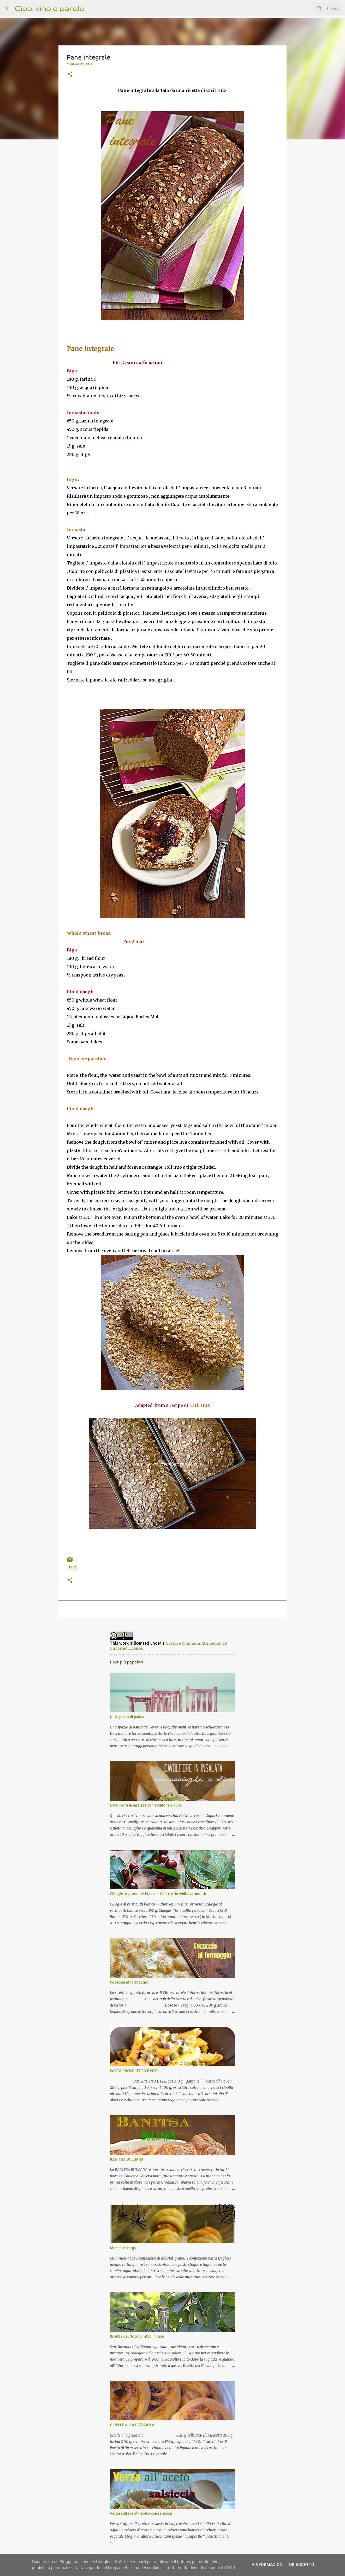 Image resolution: width=345 pixels, height=2576 pixels. What do you see at coordinates (137, 2336) in the screenshot?
I see `Ricetta del Nocino fatto in casa` at bounding box center [137, 2336].